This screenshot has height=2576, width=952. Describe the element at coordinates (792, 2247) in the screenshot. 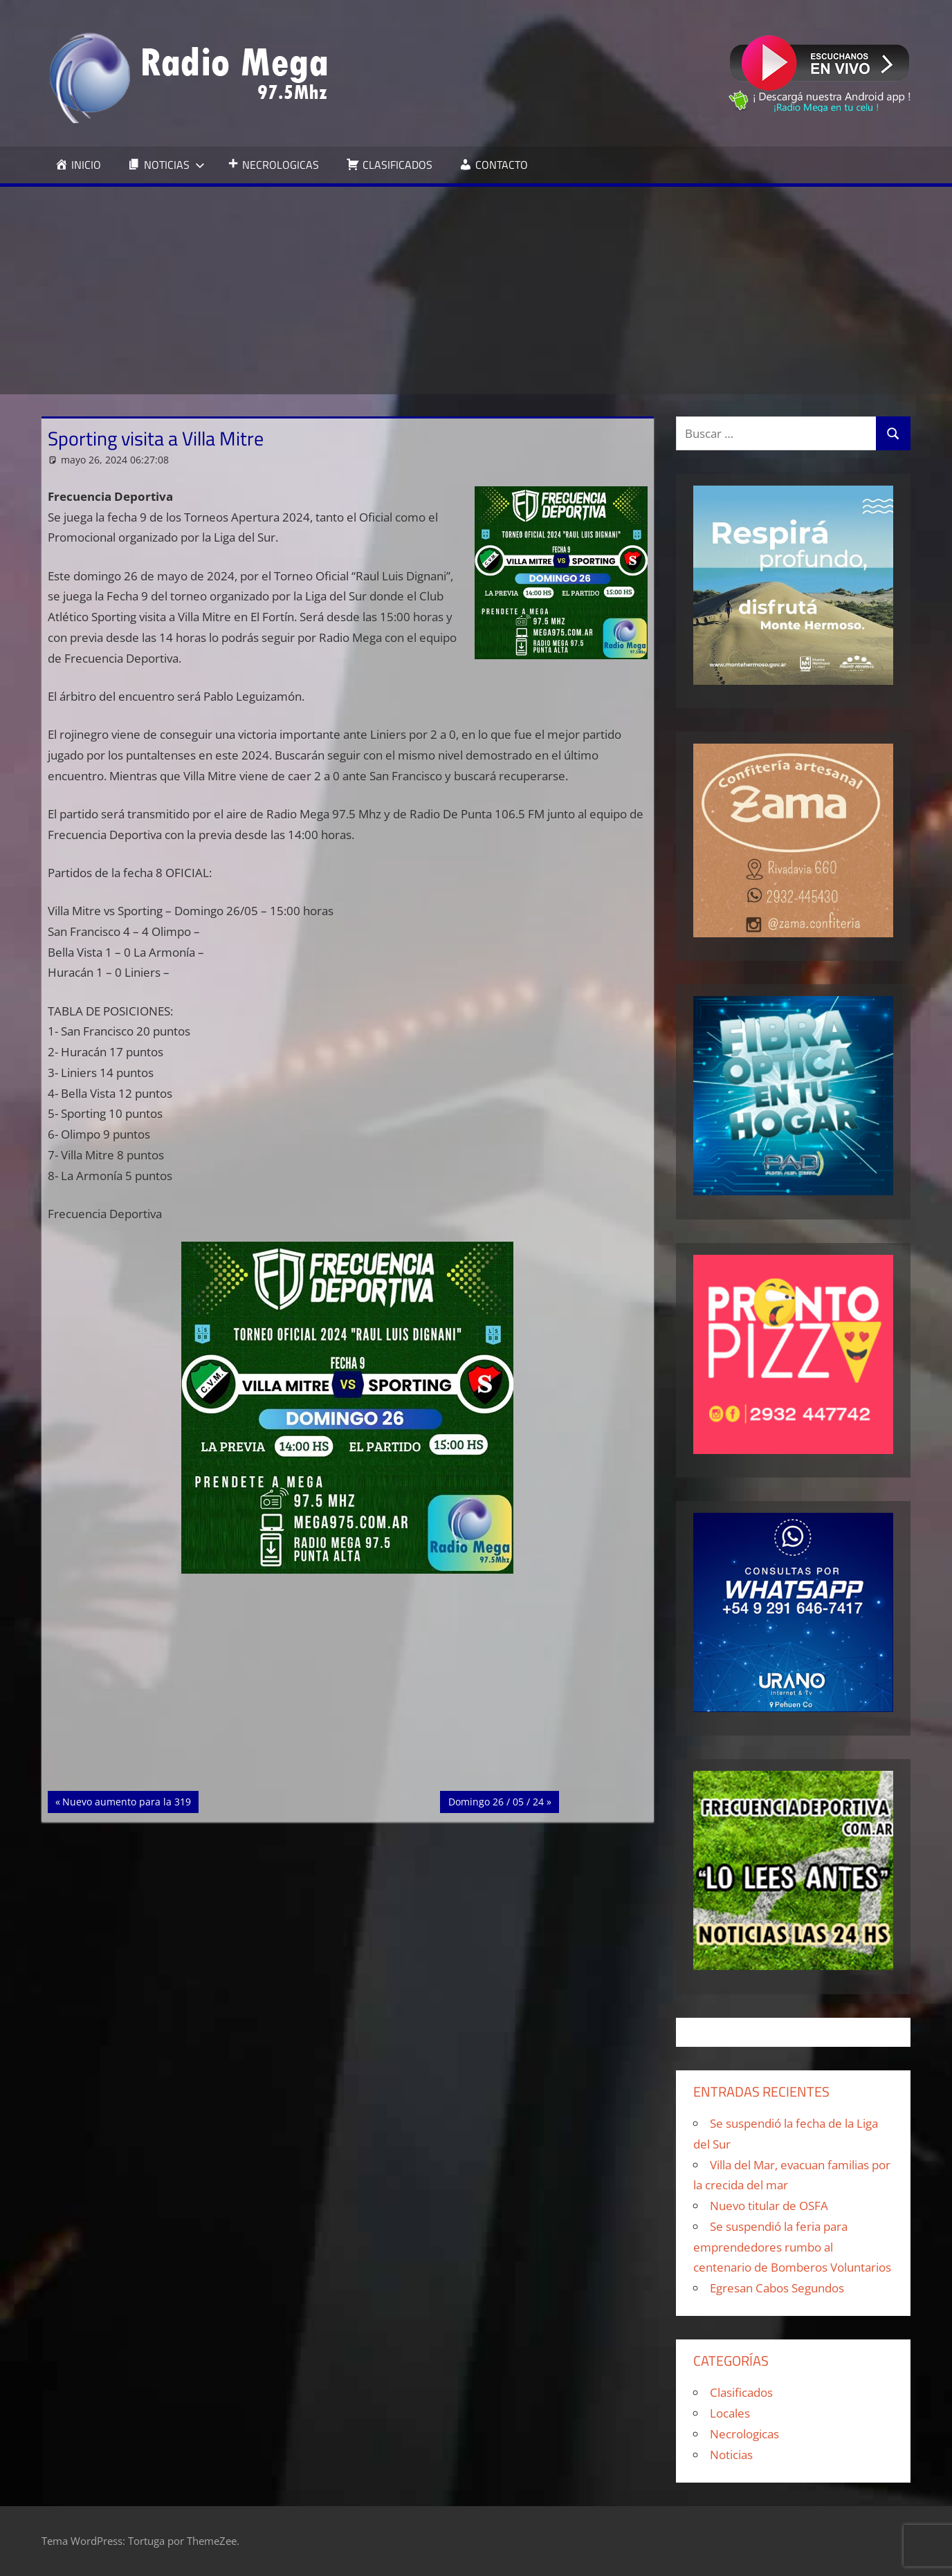

I see `Se suspendió la feria para emprendedores rumbo al centenario de Bomberos Voluntarios` at that location.